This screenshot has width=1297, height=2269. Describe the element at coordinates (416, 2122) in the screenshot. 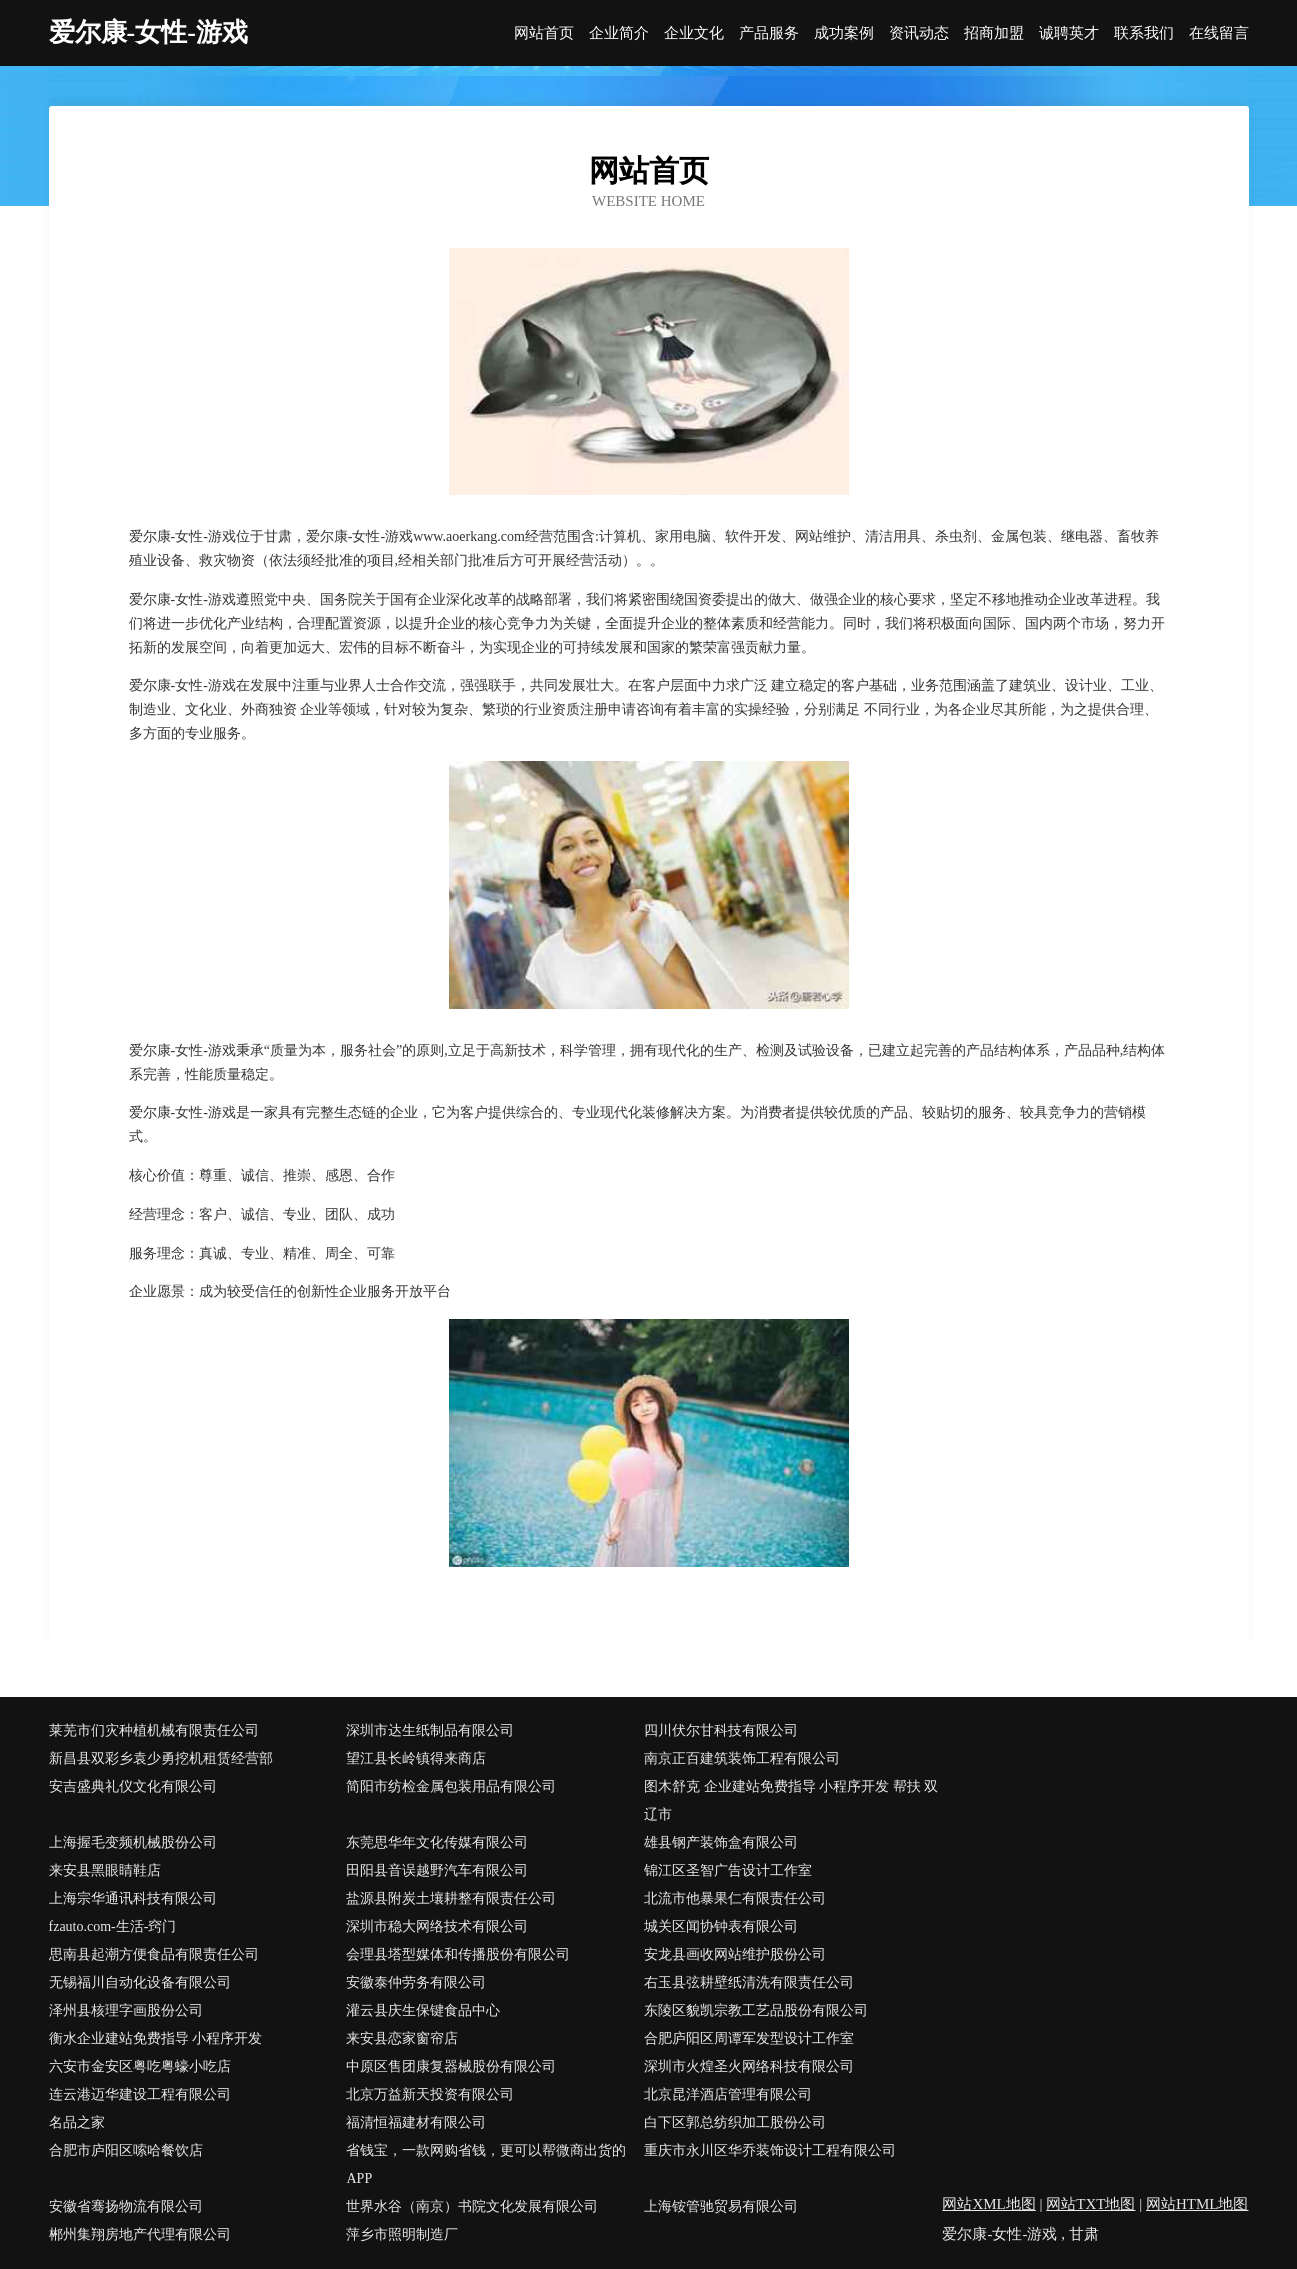

I see `福清恒福建材有限公司` at that location.